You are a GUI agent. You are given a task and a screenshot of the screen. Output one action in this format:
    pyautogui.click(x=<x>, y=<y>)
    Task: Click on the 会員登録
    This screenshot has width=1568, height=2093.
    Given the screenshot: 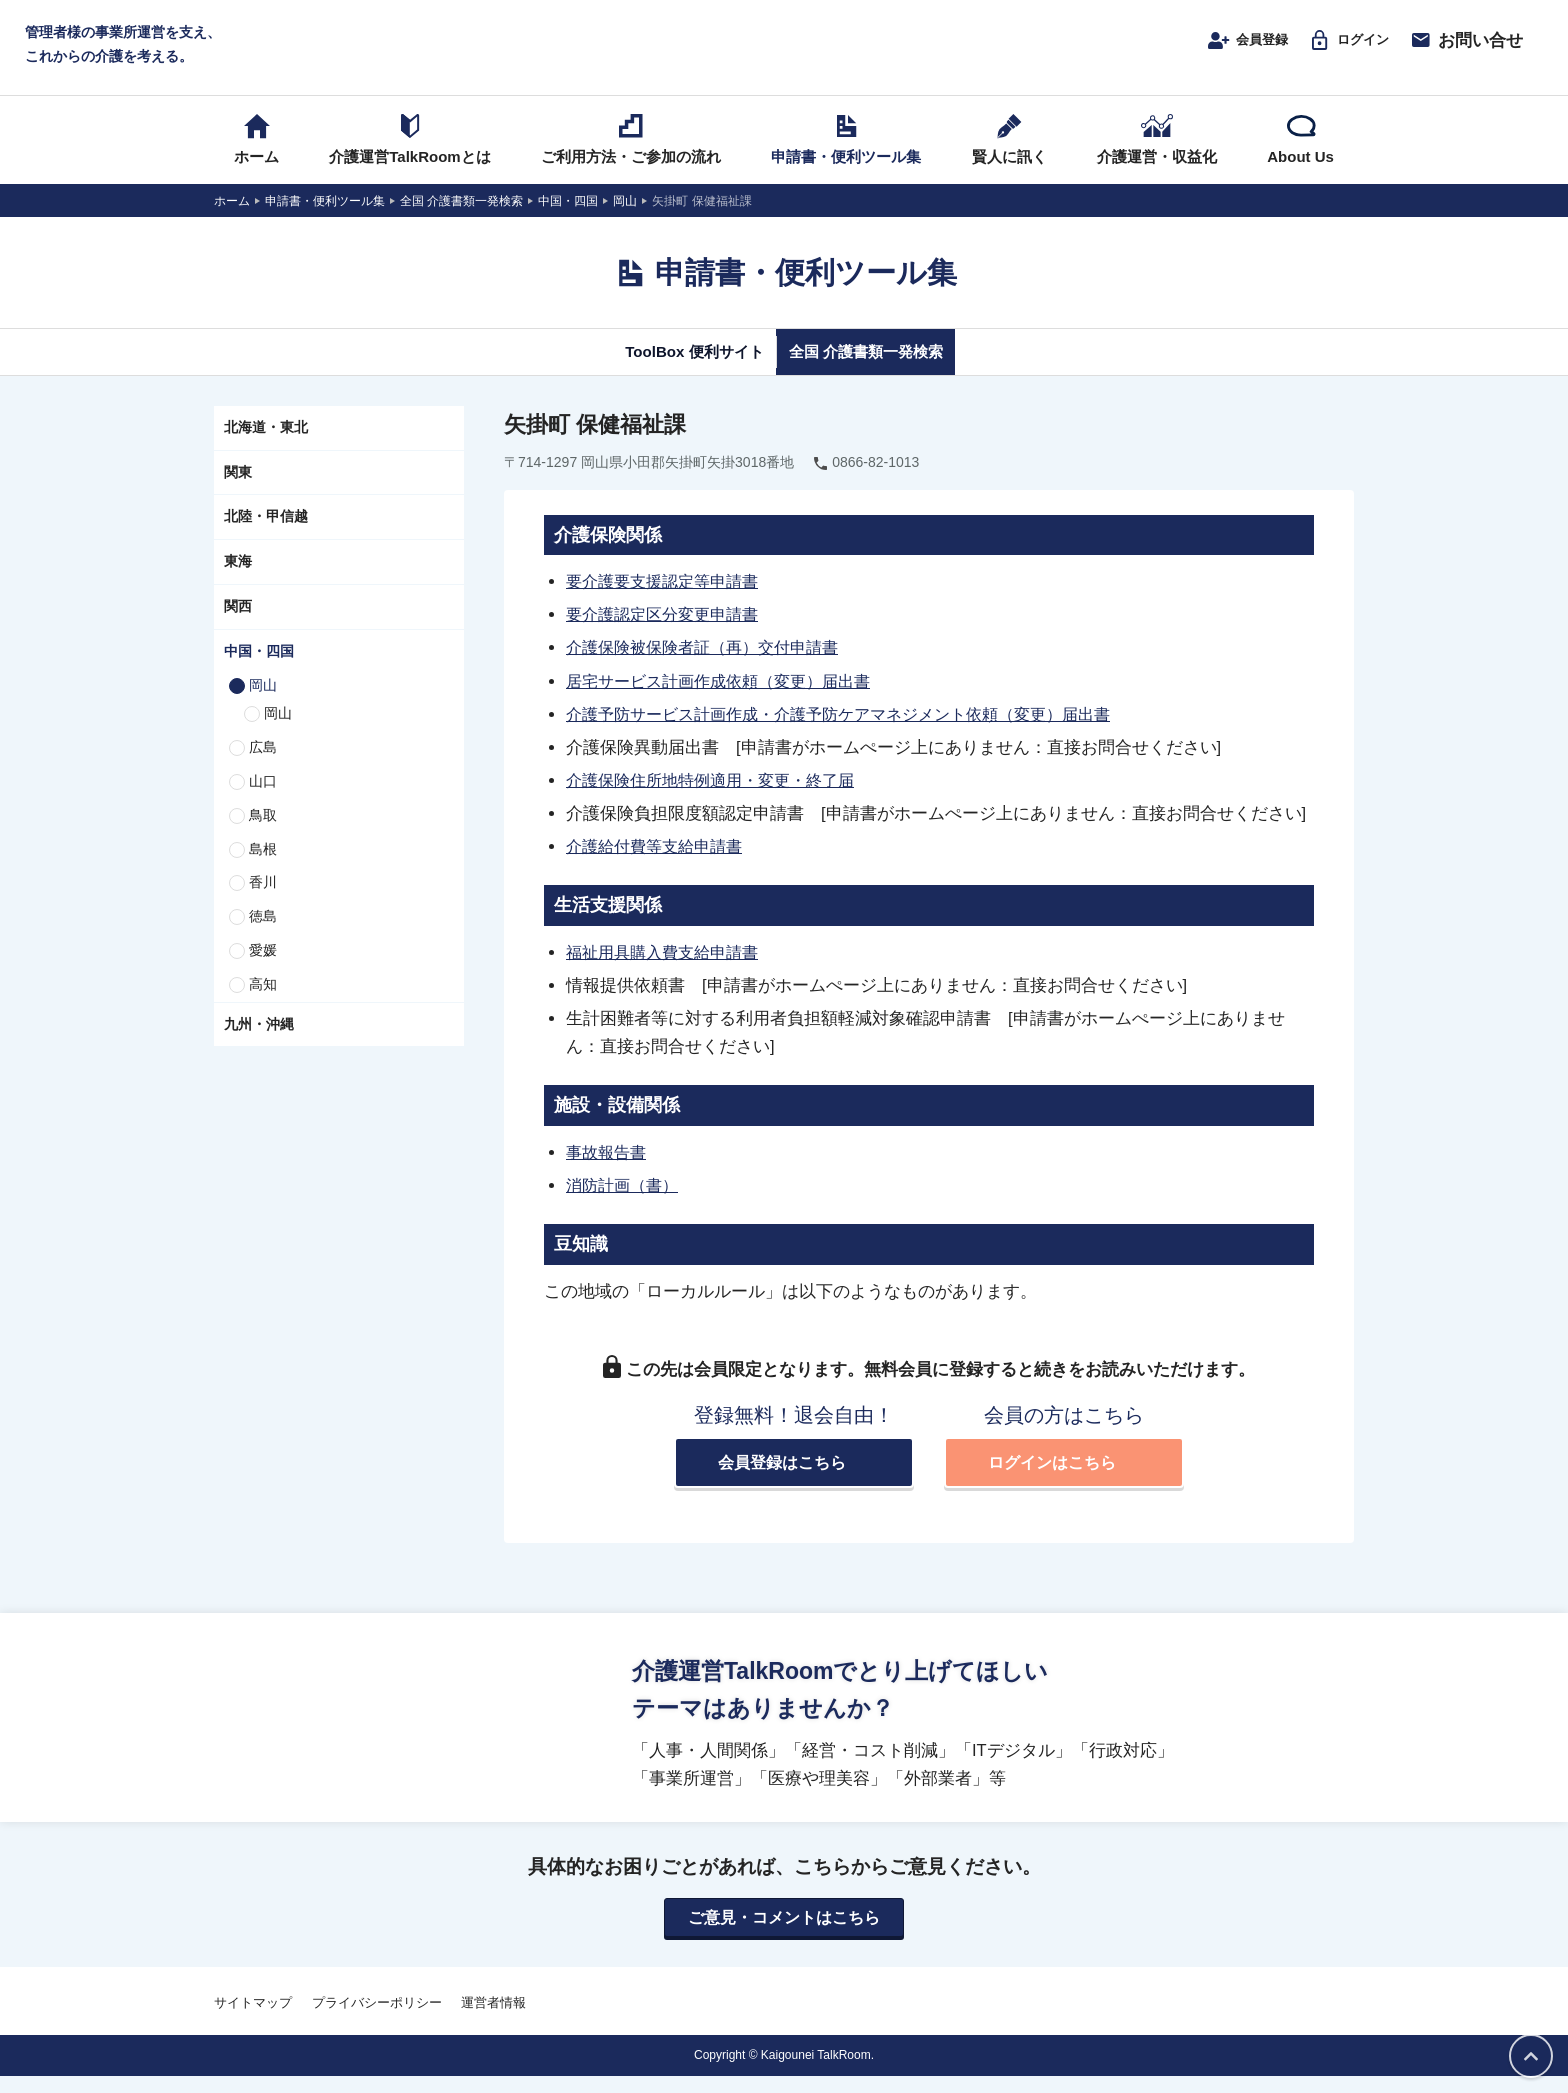 What is the action you would take?
    pyautogui.click(x=1223, y=47)
    